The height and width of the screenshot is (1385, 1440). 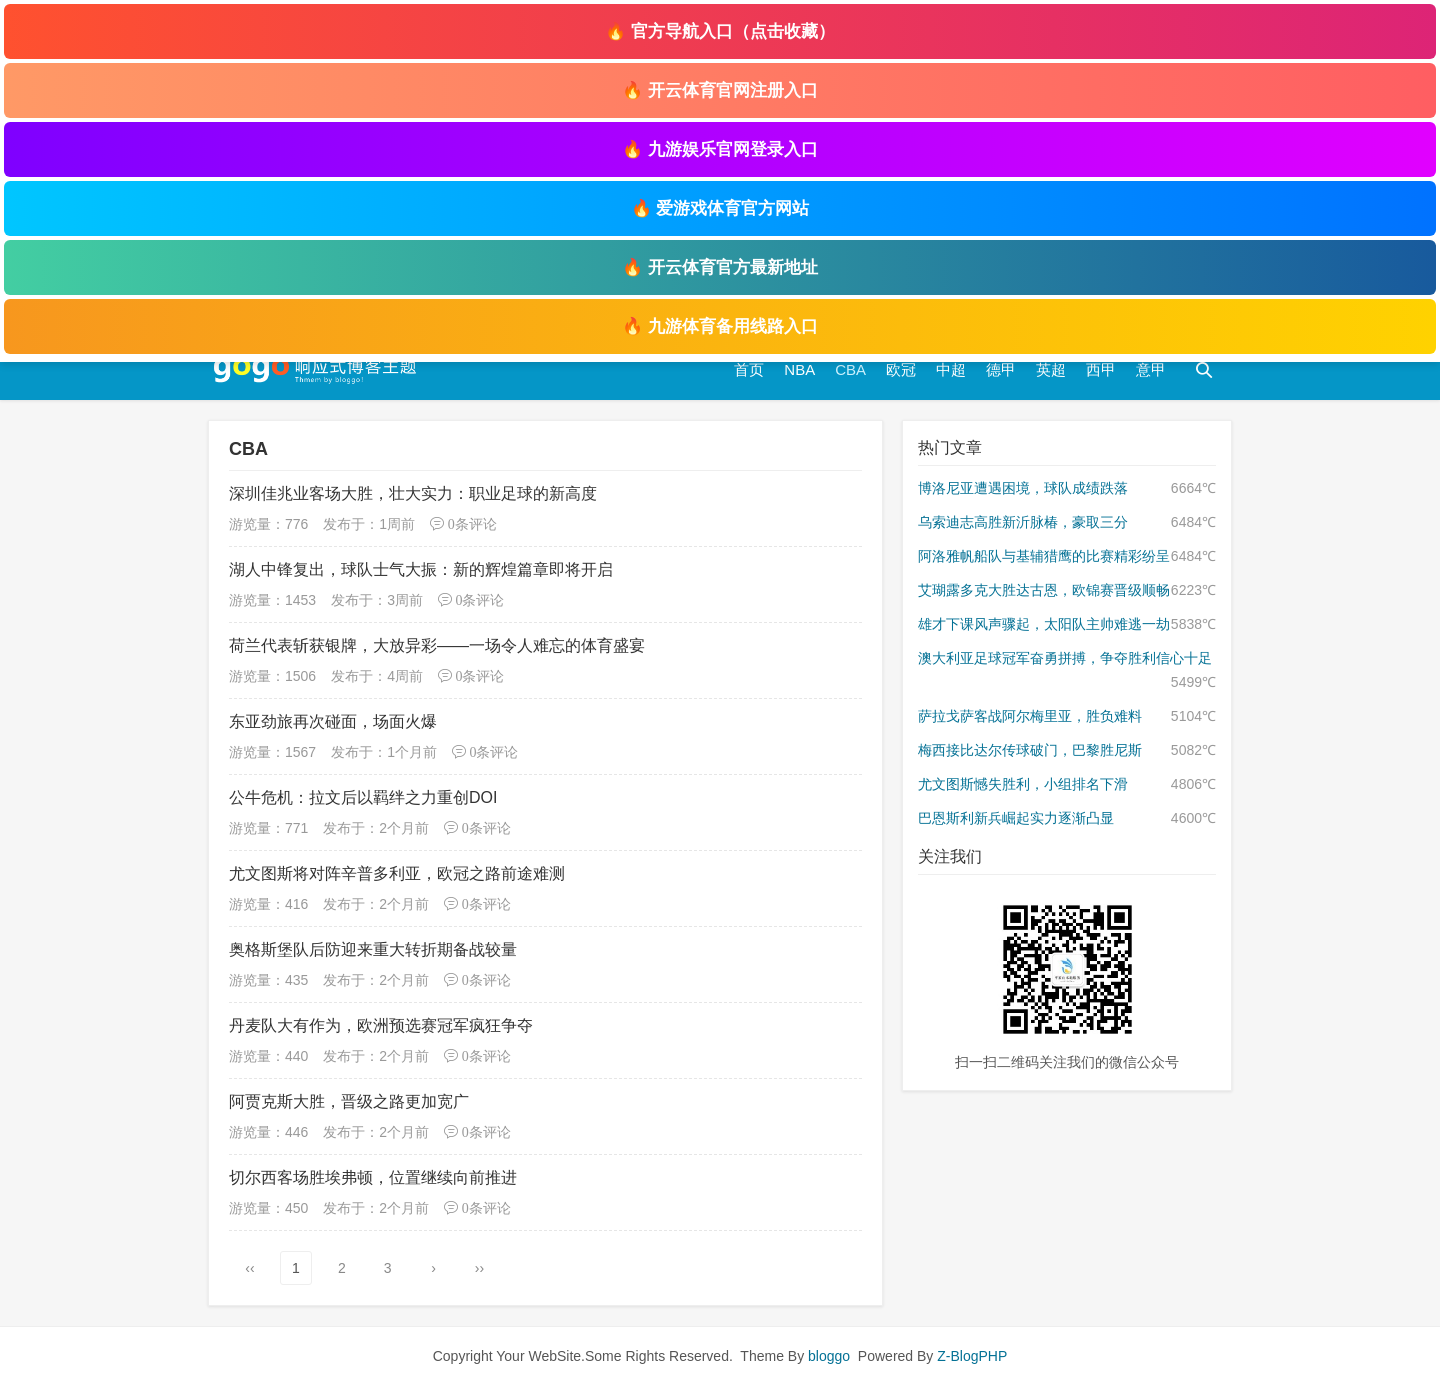 What do you see at coordinates (720, 31) in the screenshot?
I see `🔥 官方导航入口（点击收藏）` at bounding box center [720, 31].